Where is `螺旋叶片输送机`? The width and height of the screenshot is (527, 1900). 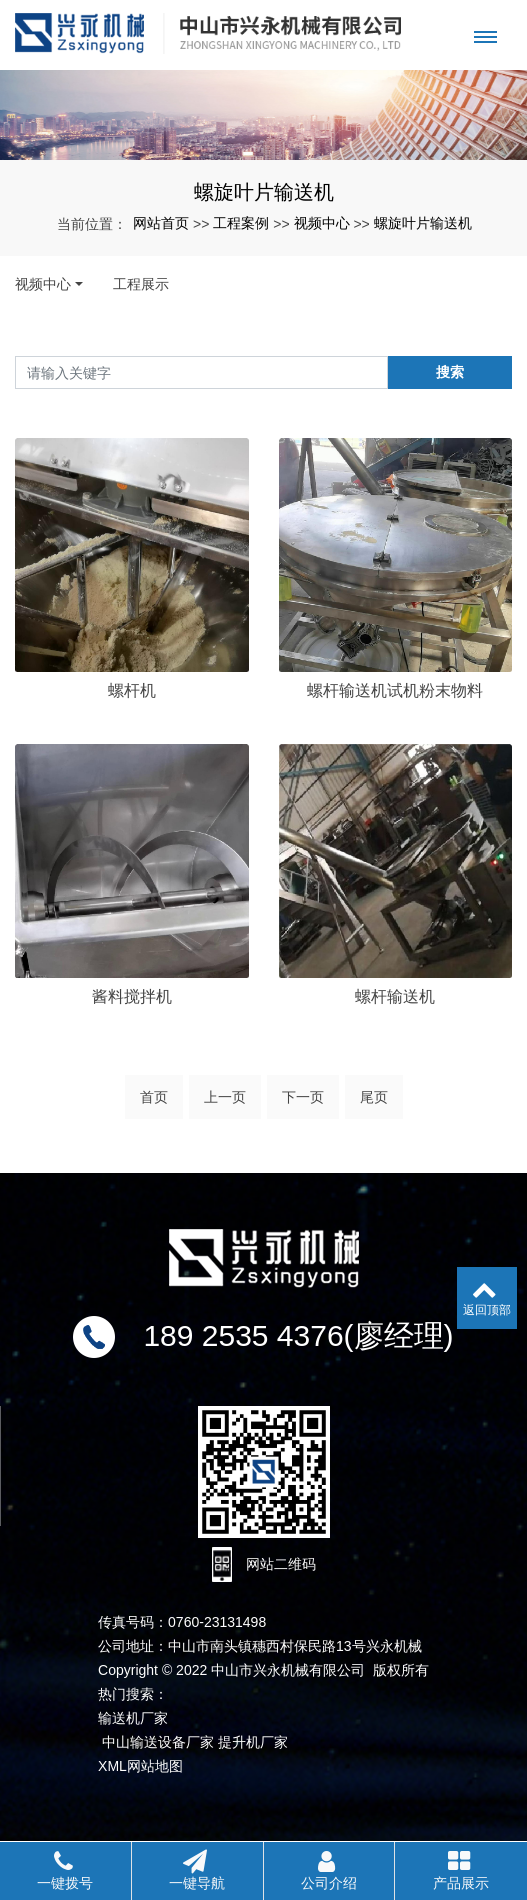
螺旋叶片输送机 is located at coordinates (423, 223).